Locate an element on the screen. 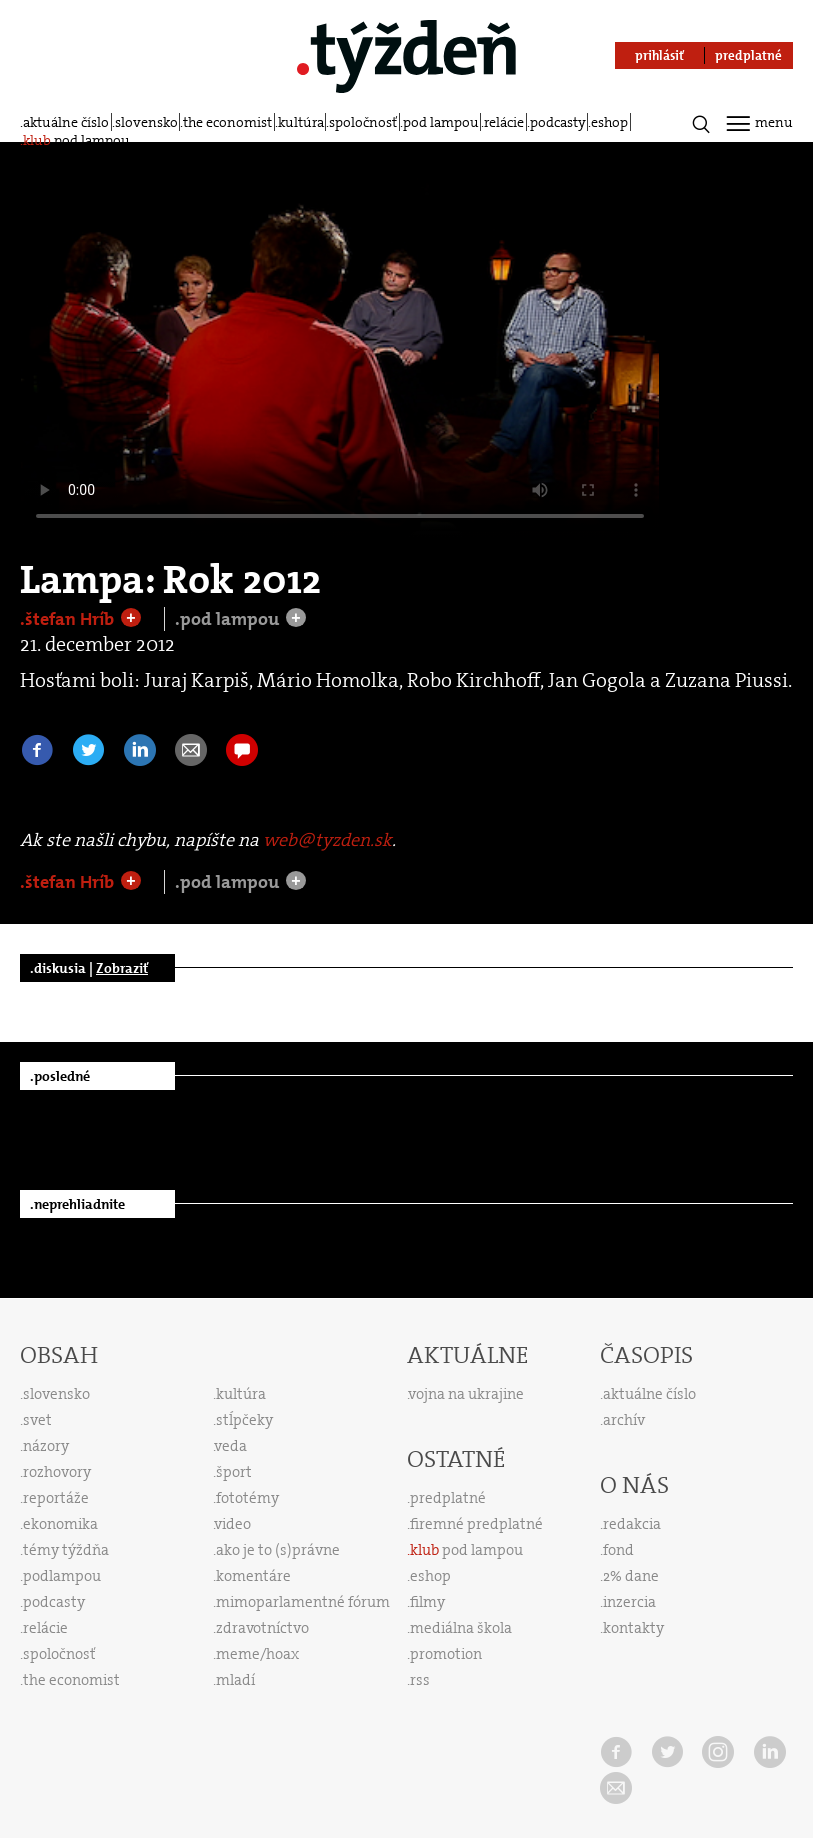  inzercia is located at coordinates (629, 1602).